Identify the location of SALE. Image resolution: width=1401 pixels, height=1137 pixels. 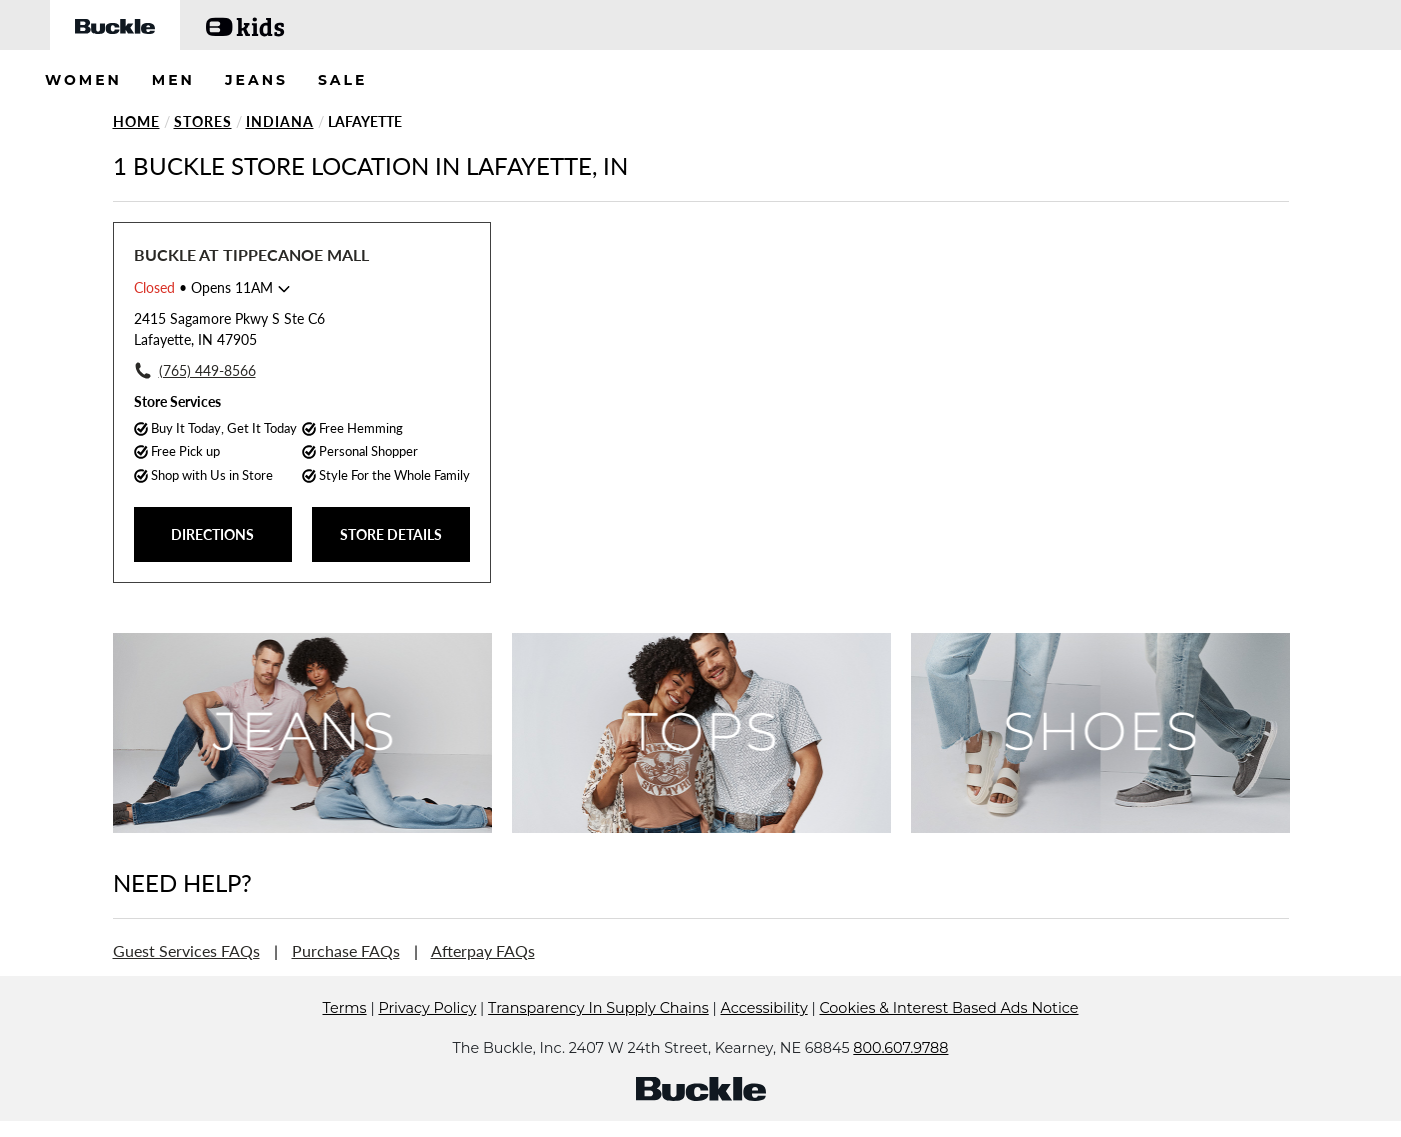
(343, 80).